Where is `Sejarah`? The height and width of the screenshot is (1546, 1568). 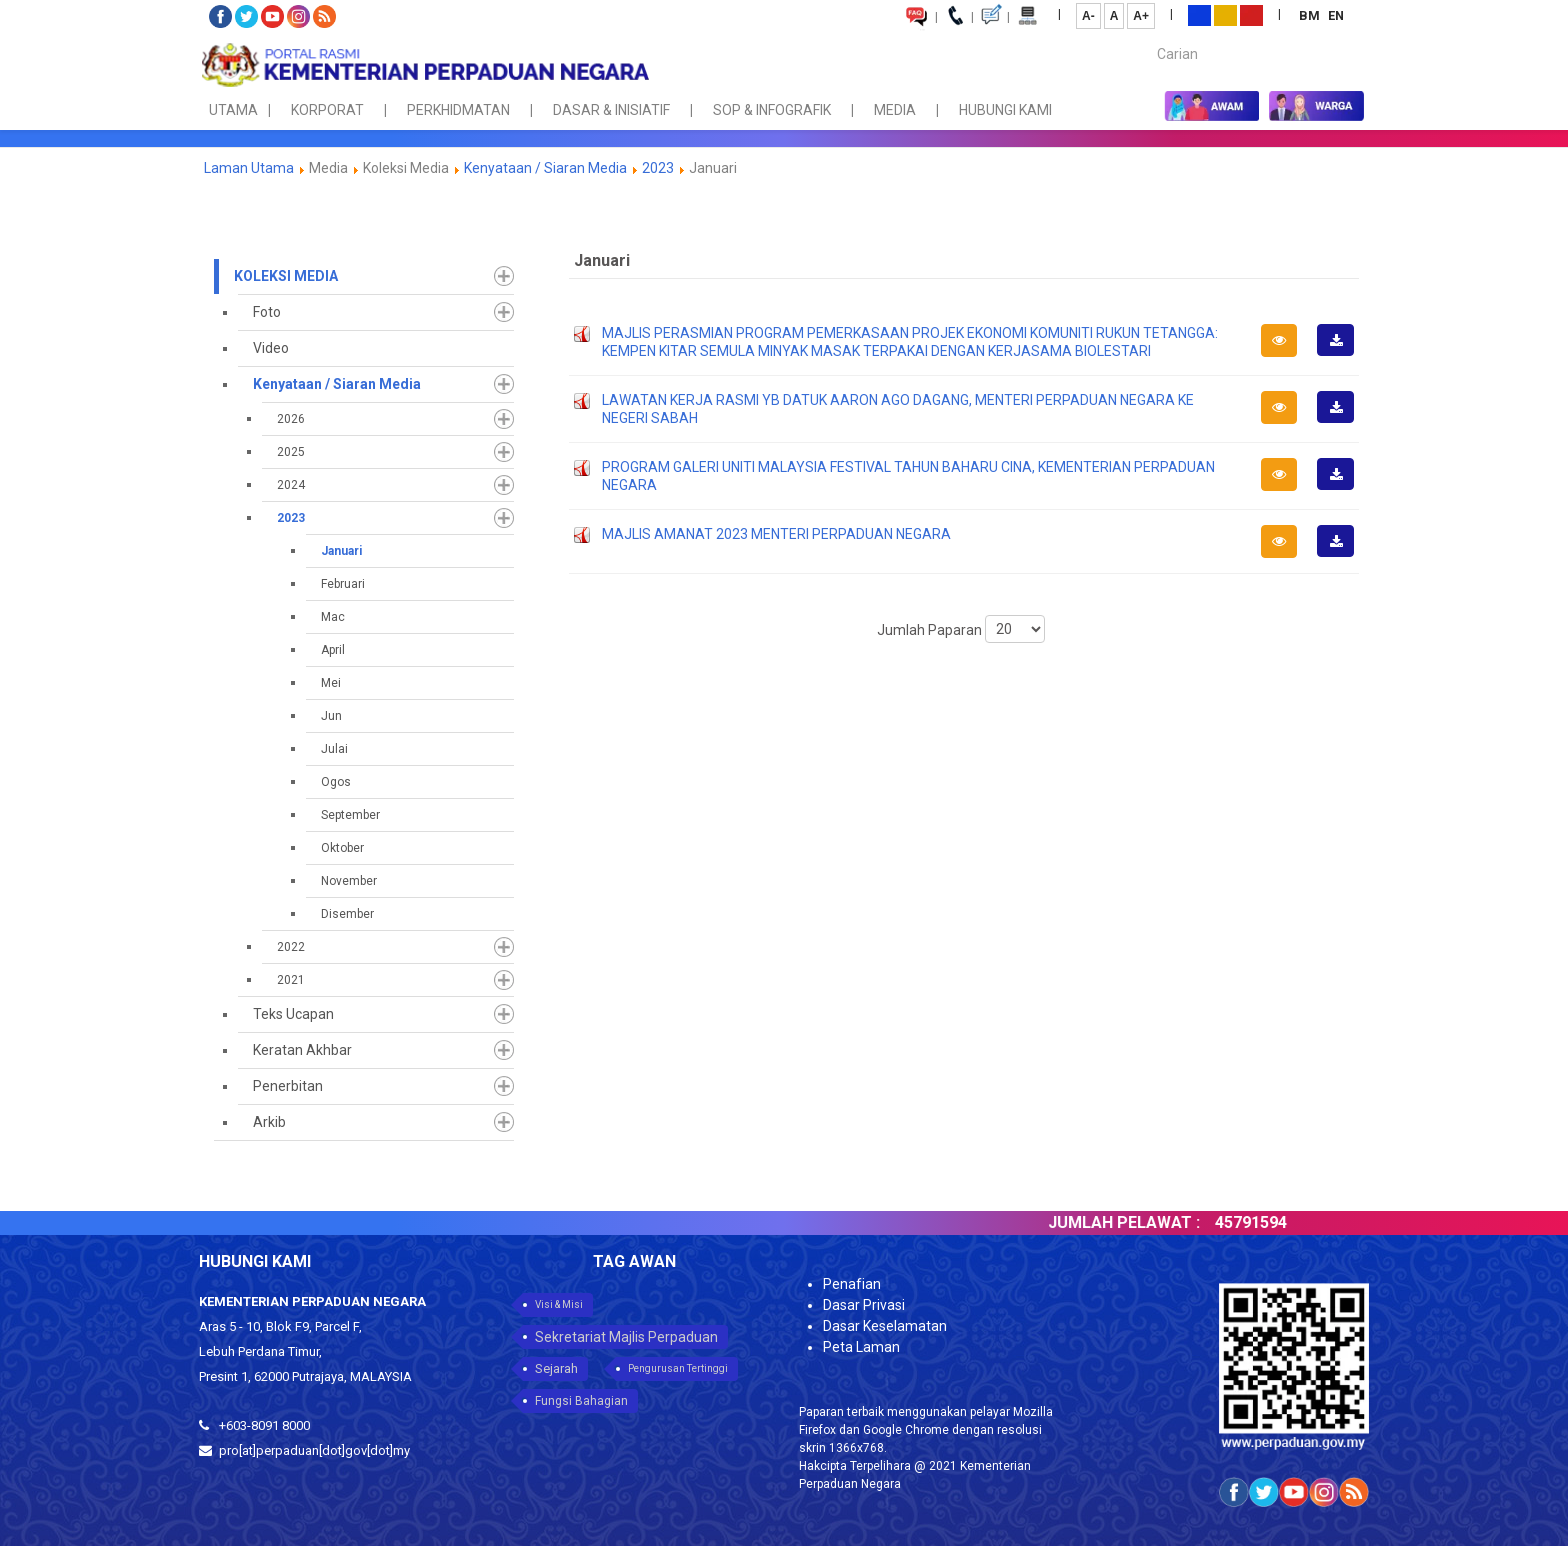 Sejarah is located at coordinates (556, 1368).